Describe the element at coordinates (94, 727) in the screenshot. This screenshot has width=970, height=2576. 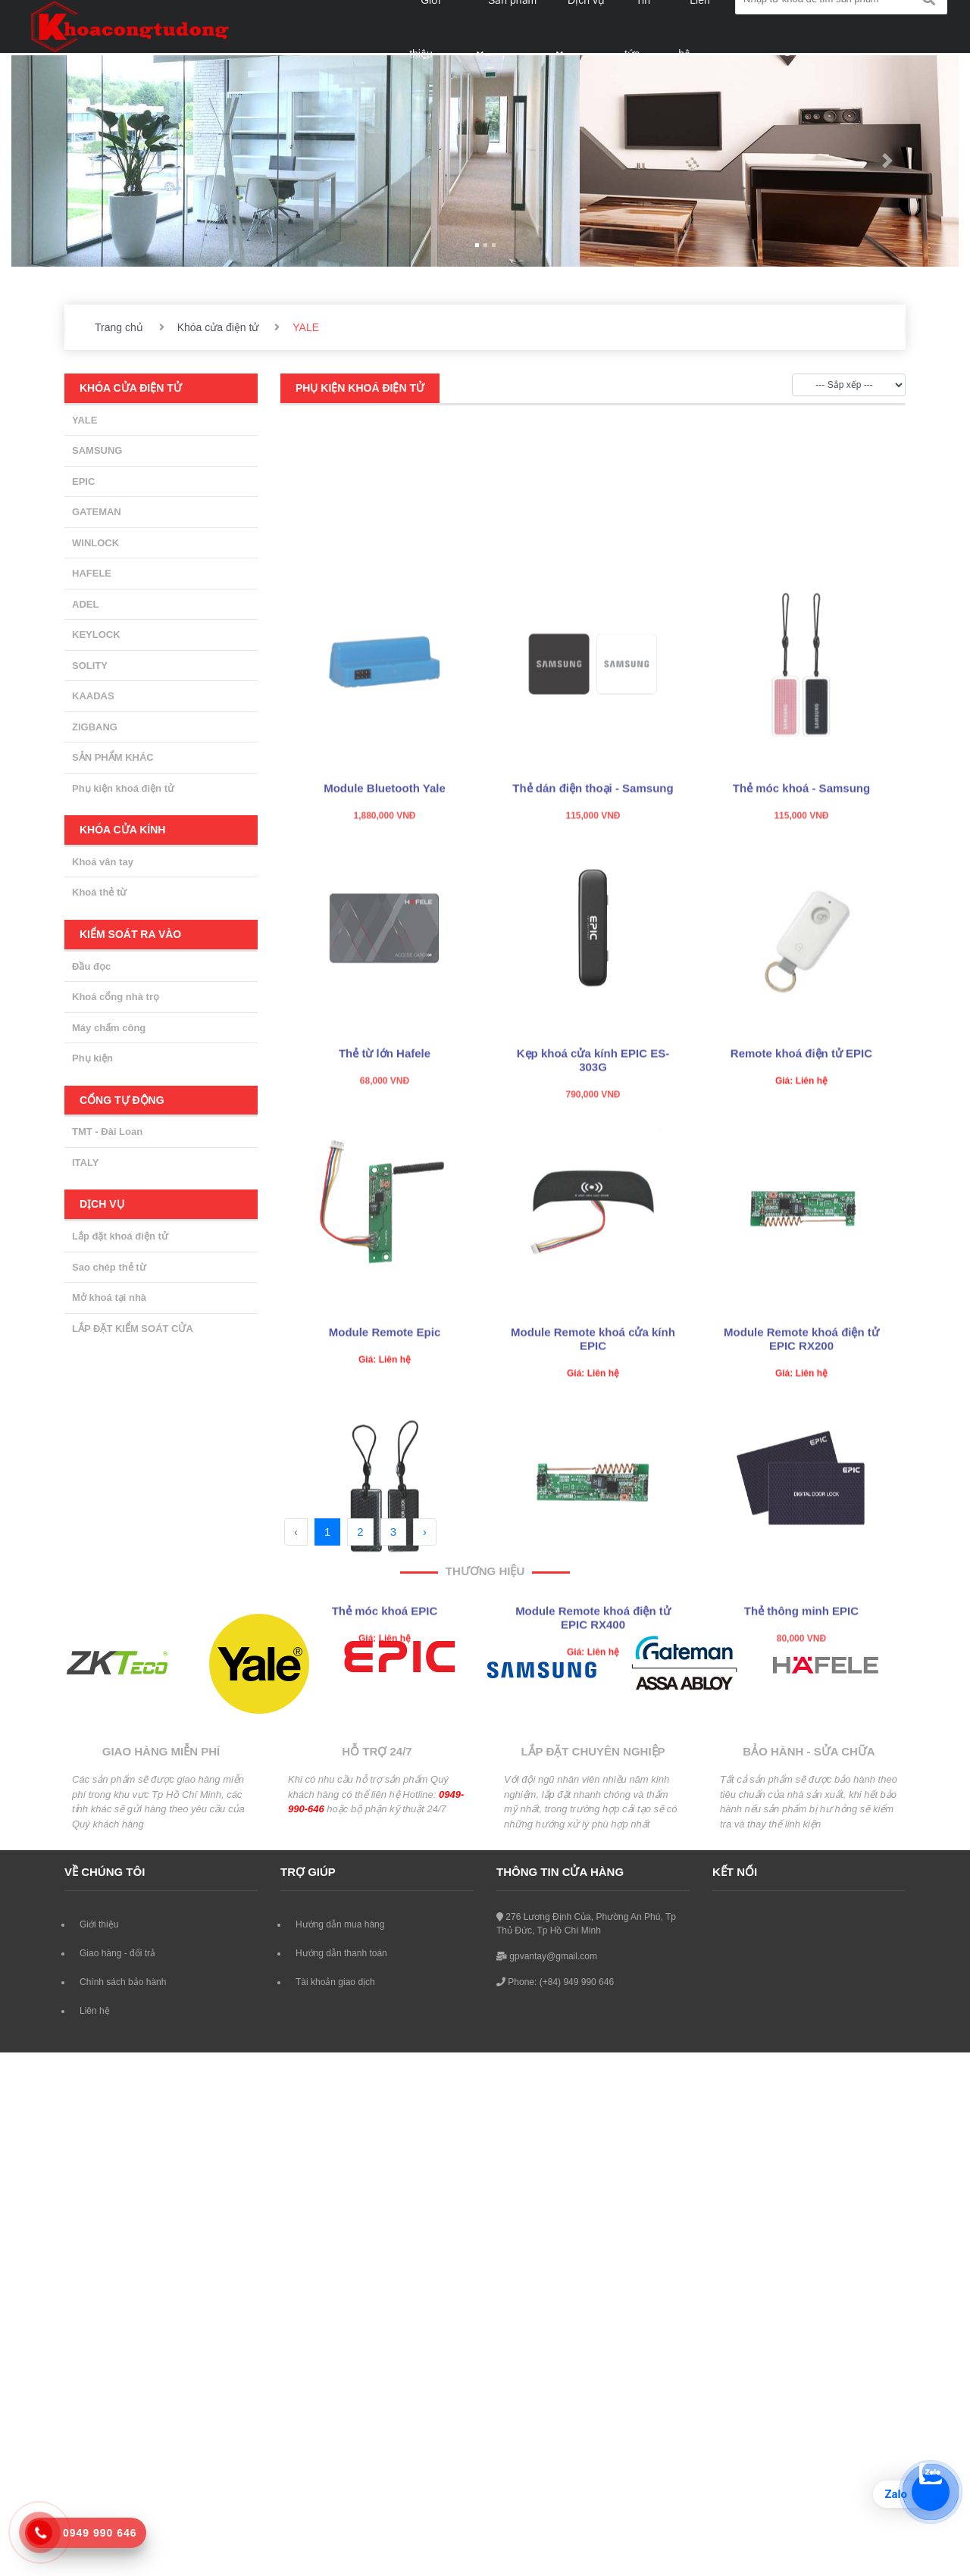
I see `ZIGBANG` at that location.